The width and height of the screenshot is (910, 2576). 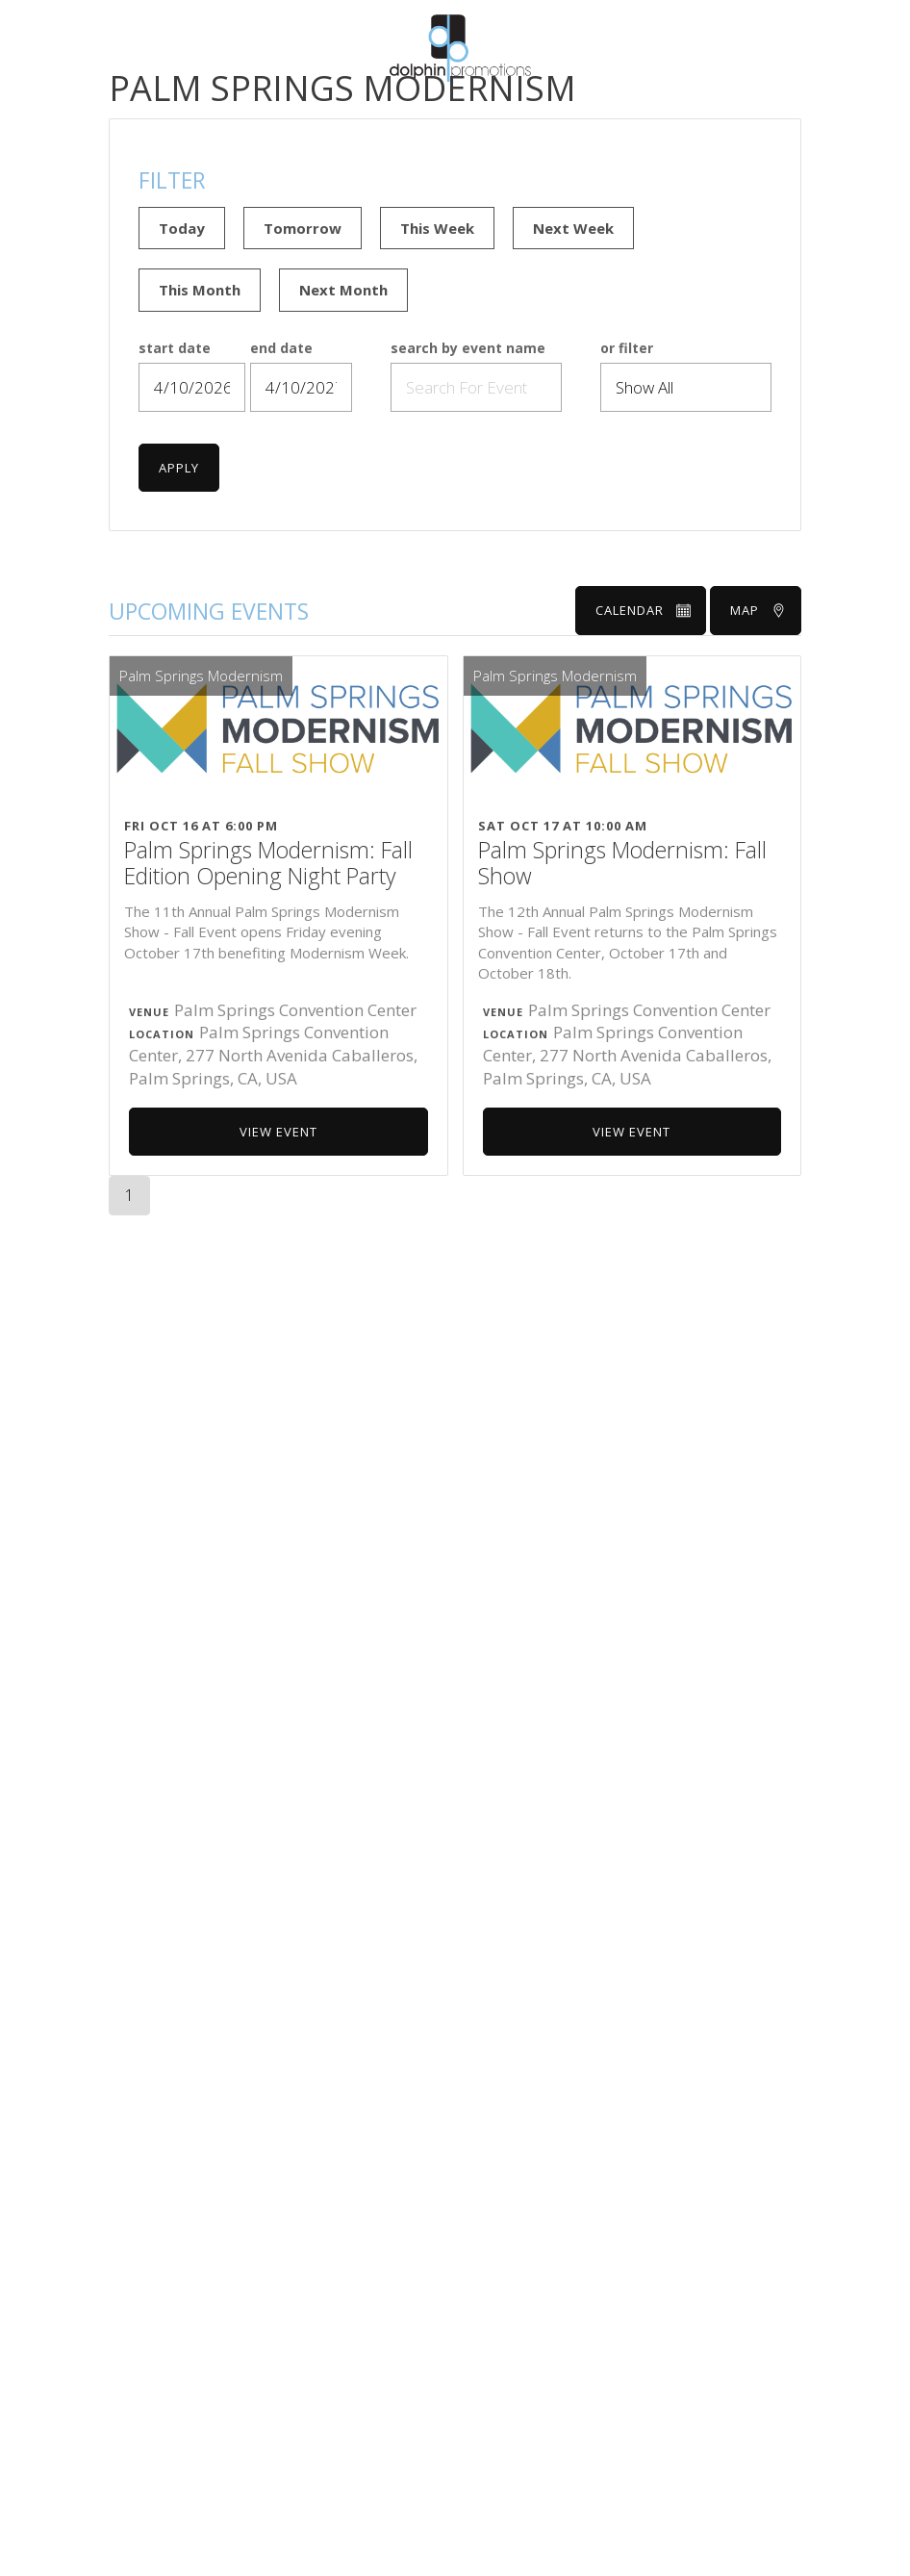 What do you see at coordinates (573, 228) in the screenshot?
I see `Next Week` at bounding box center [573, 228].